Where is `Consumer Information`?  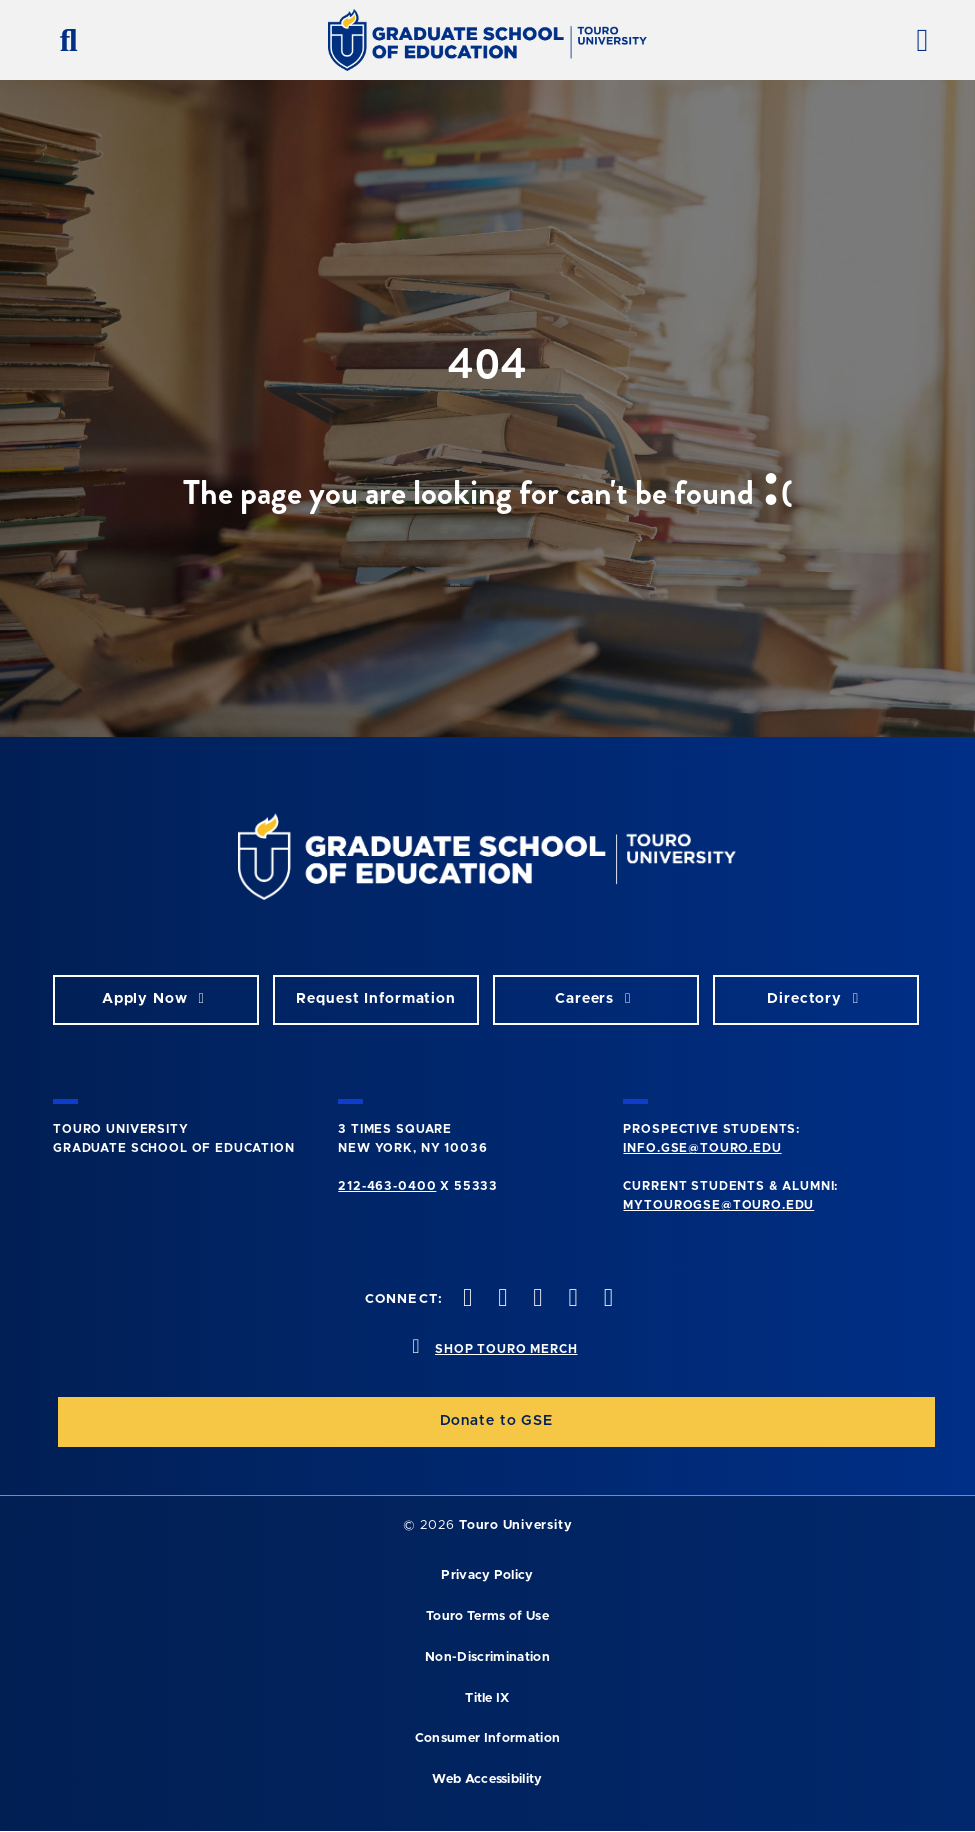 Consumer Information is located at coordinates (487, 1738).